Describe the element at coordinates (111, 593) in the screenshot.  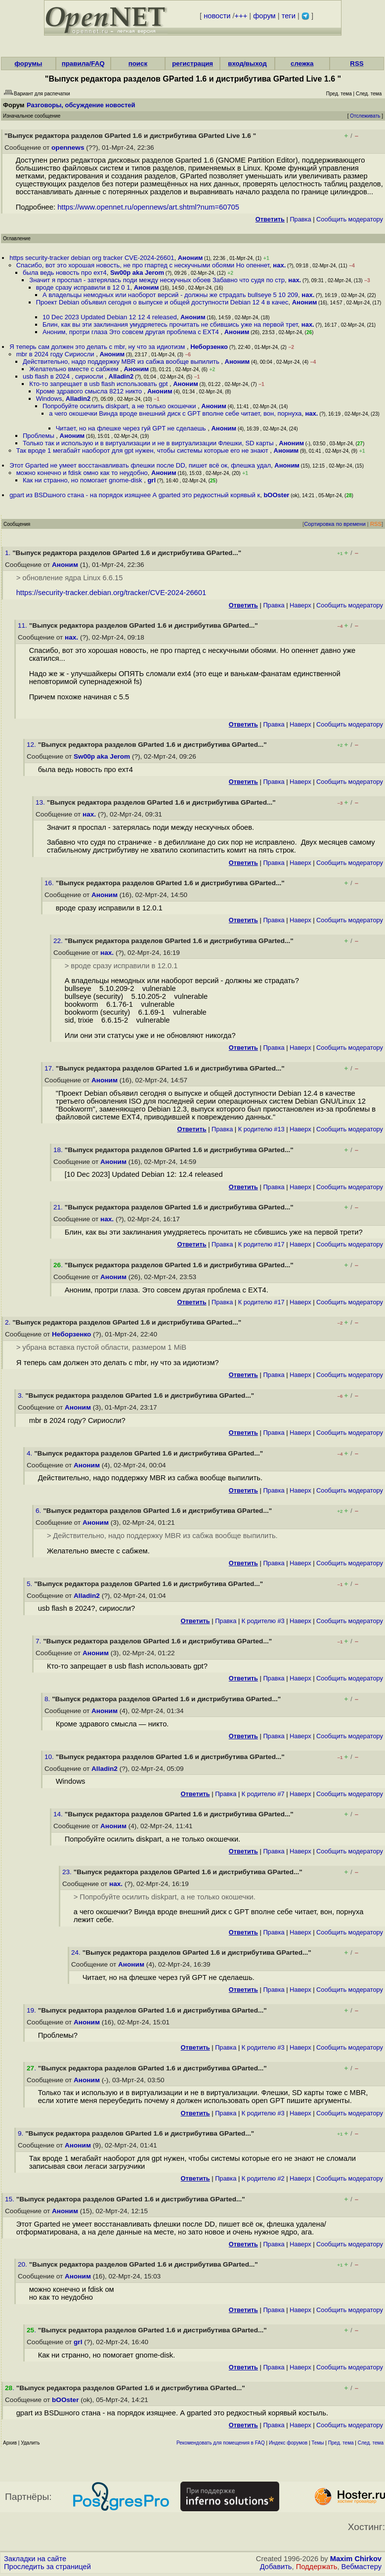
I see `https://security-tracker.debian.org/tracker/CVE-2024-26601` at that location.